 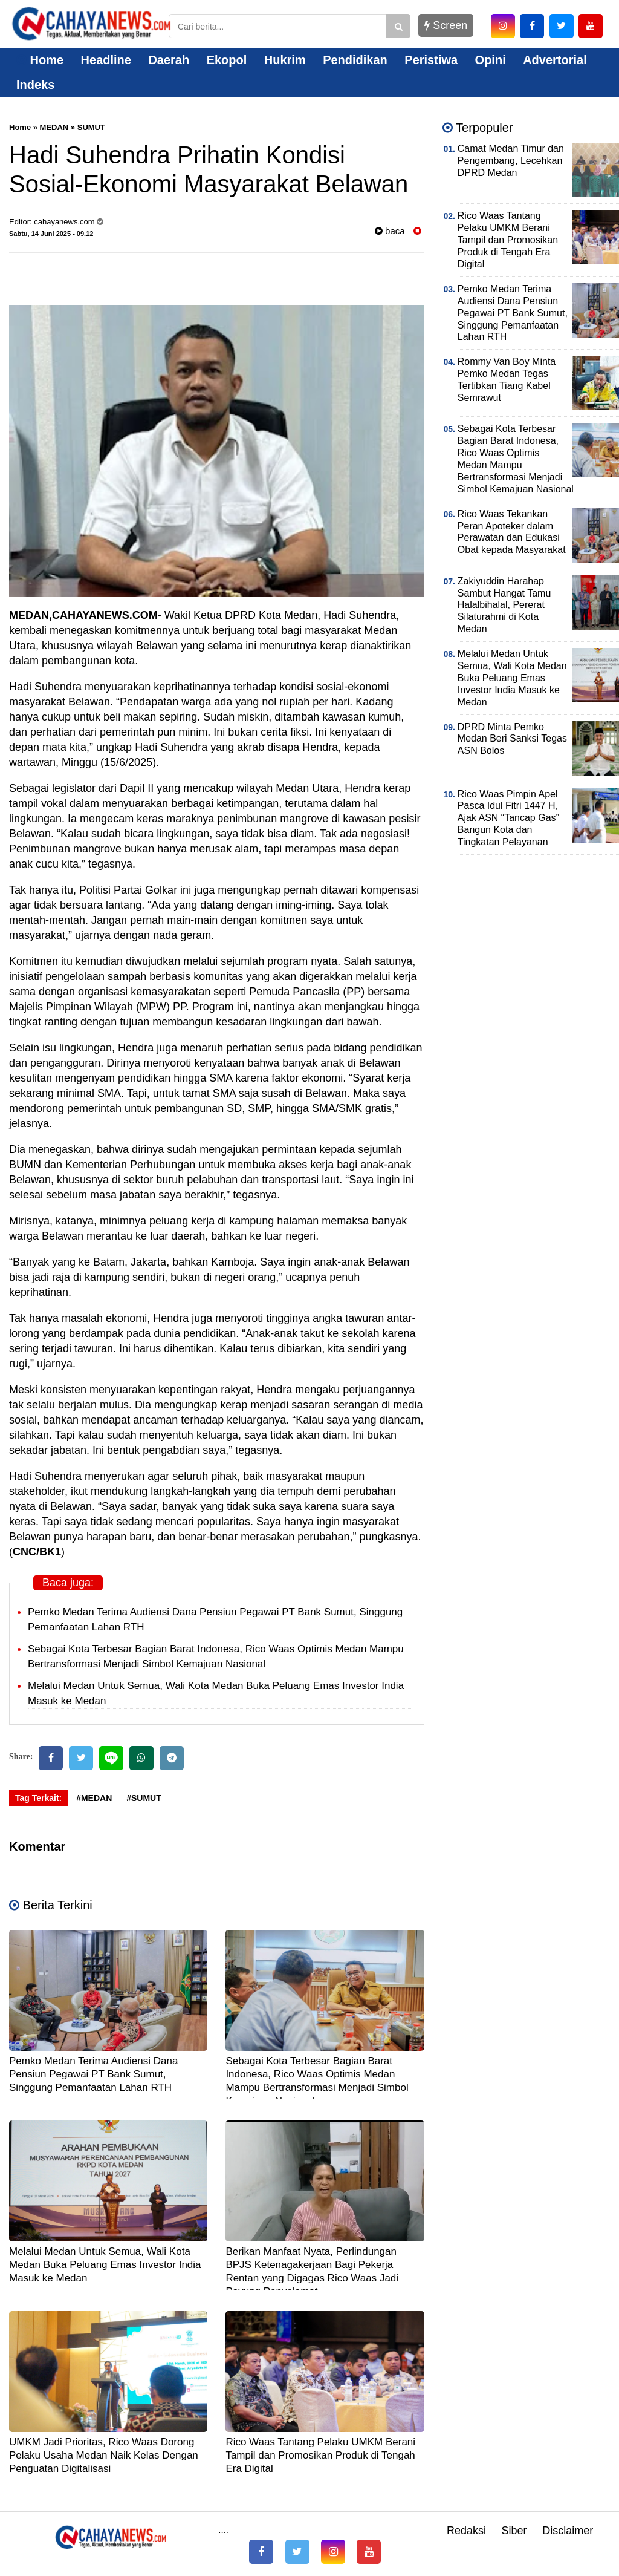 I want to click on Ekopol, so click(x=227, y=60).